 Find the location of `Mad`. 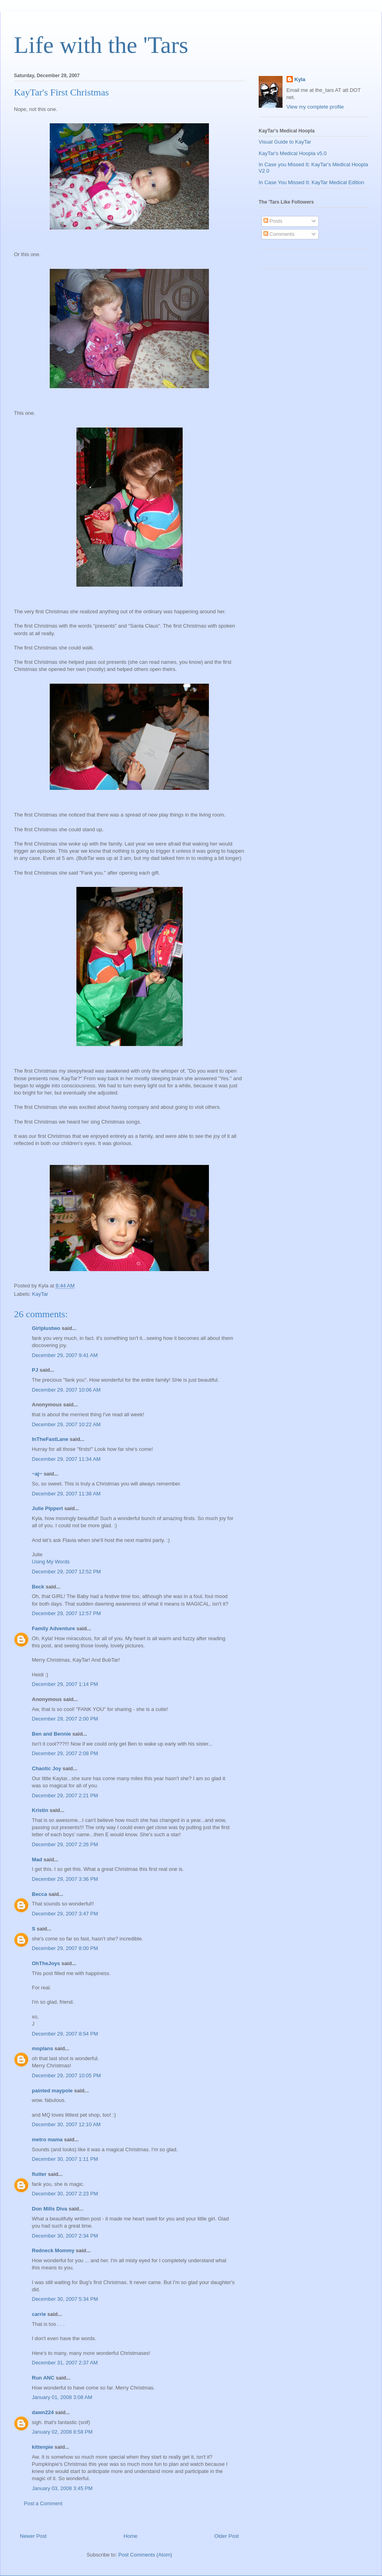

Mad is located at coordinates (37, 1859).